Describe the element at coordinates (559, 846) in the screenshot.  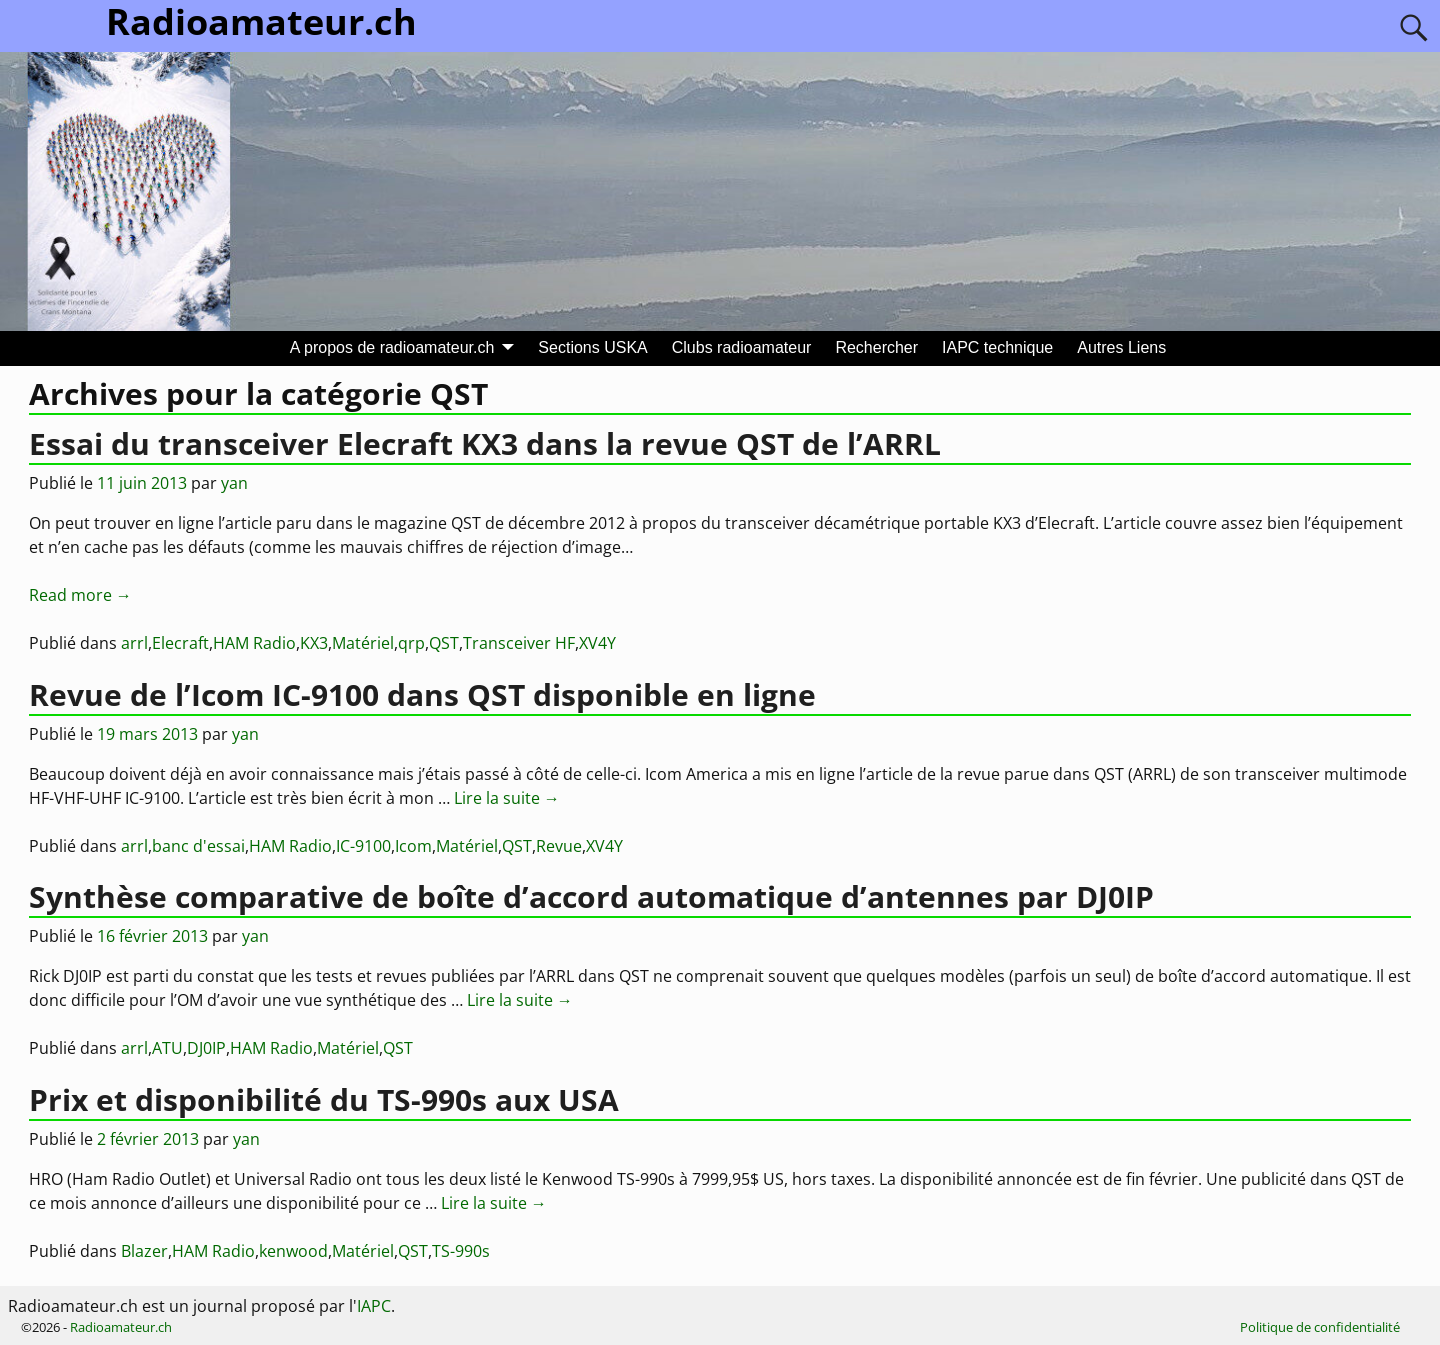
I see `Revue` at that location.